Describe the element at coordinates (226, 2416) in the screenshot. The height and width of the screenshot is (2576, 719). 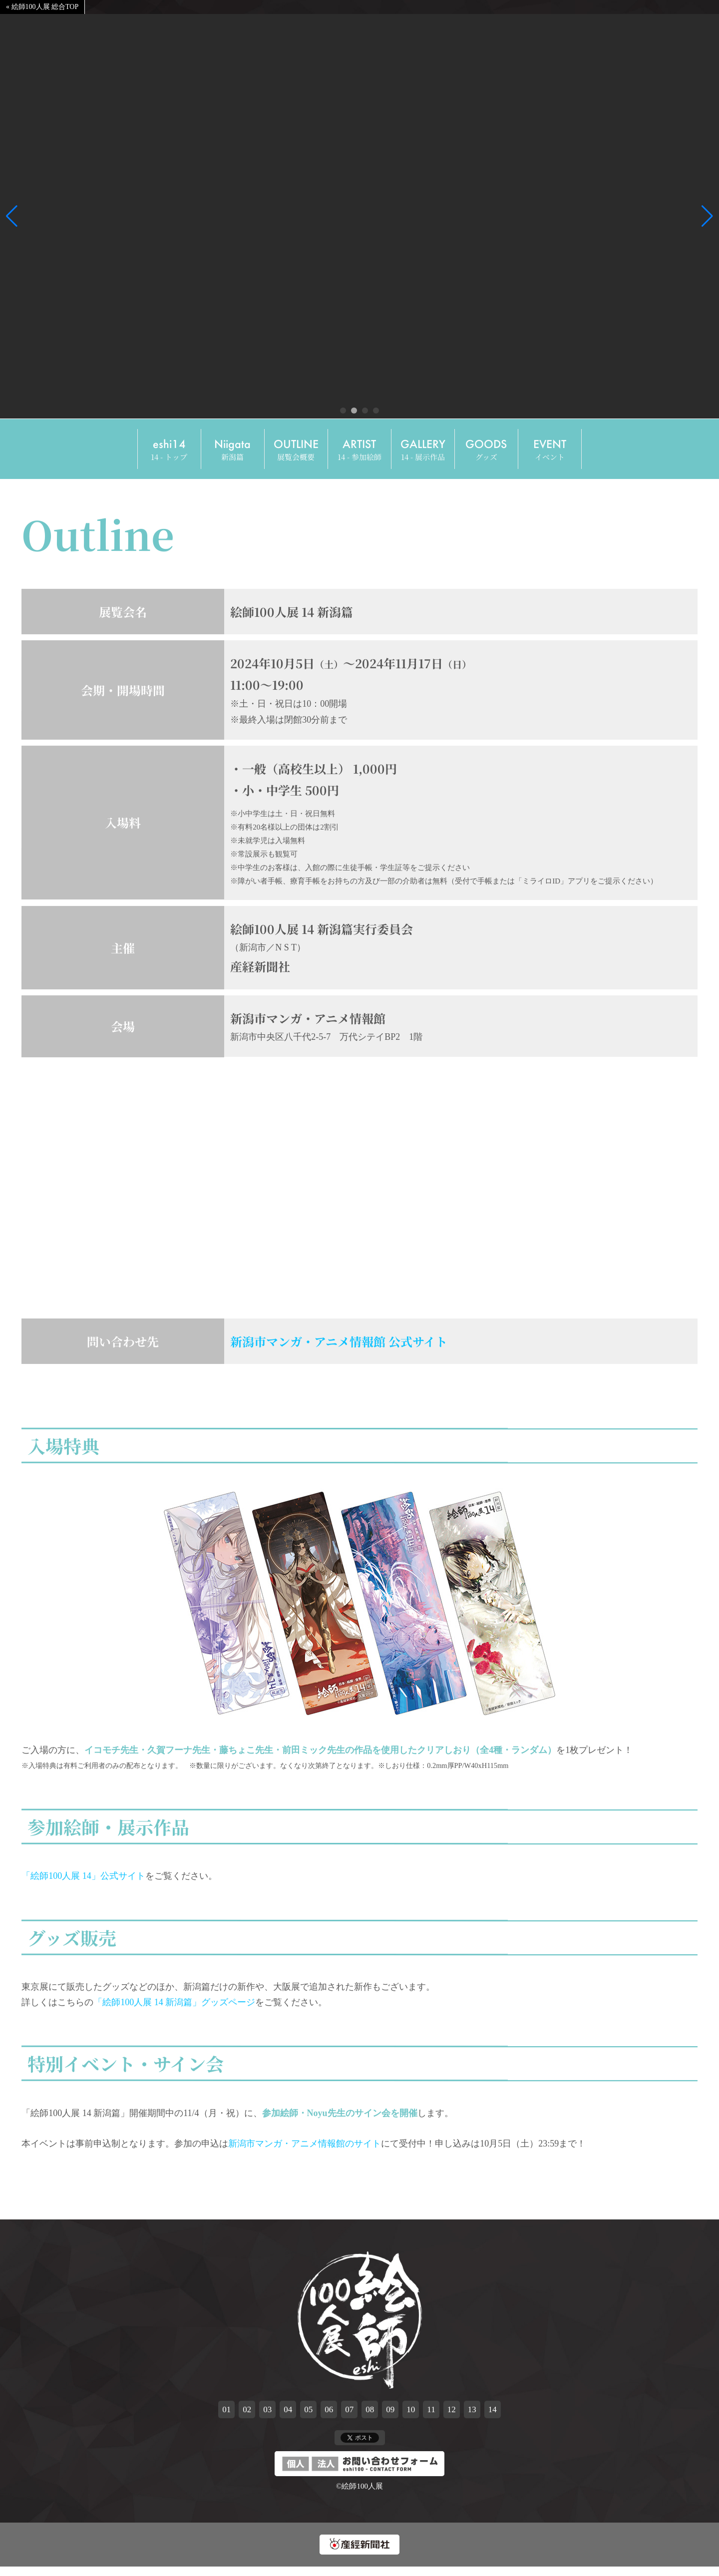
I see `01` at that location.